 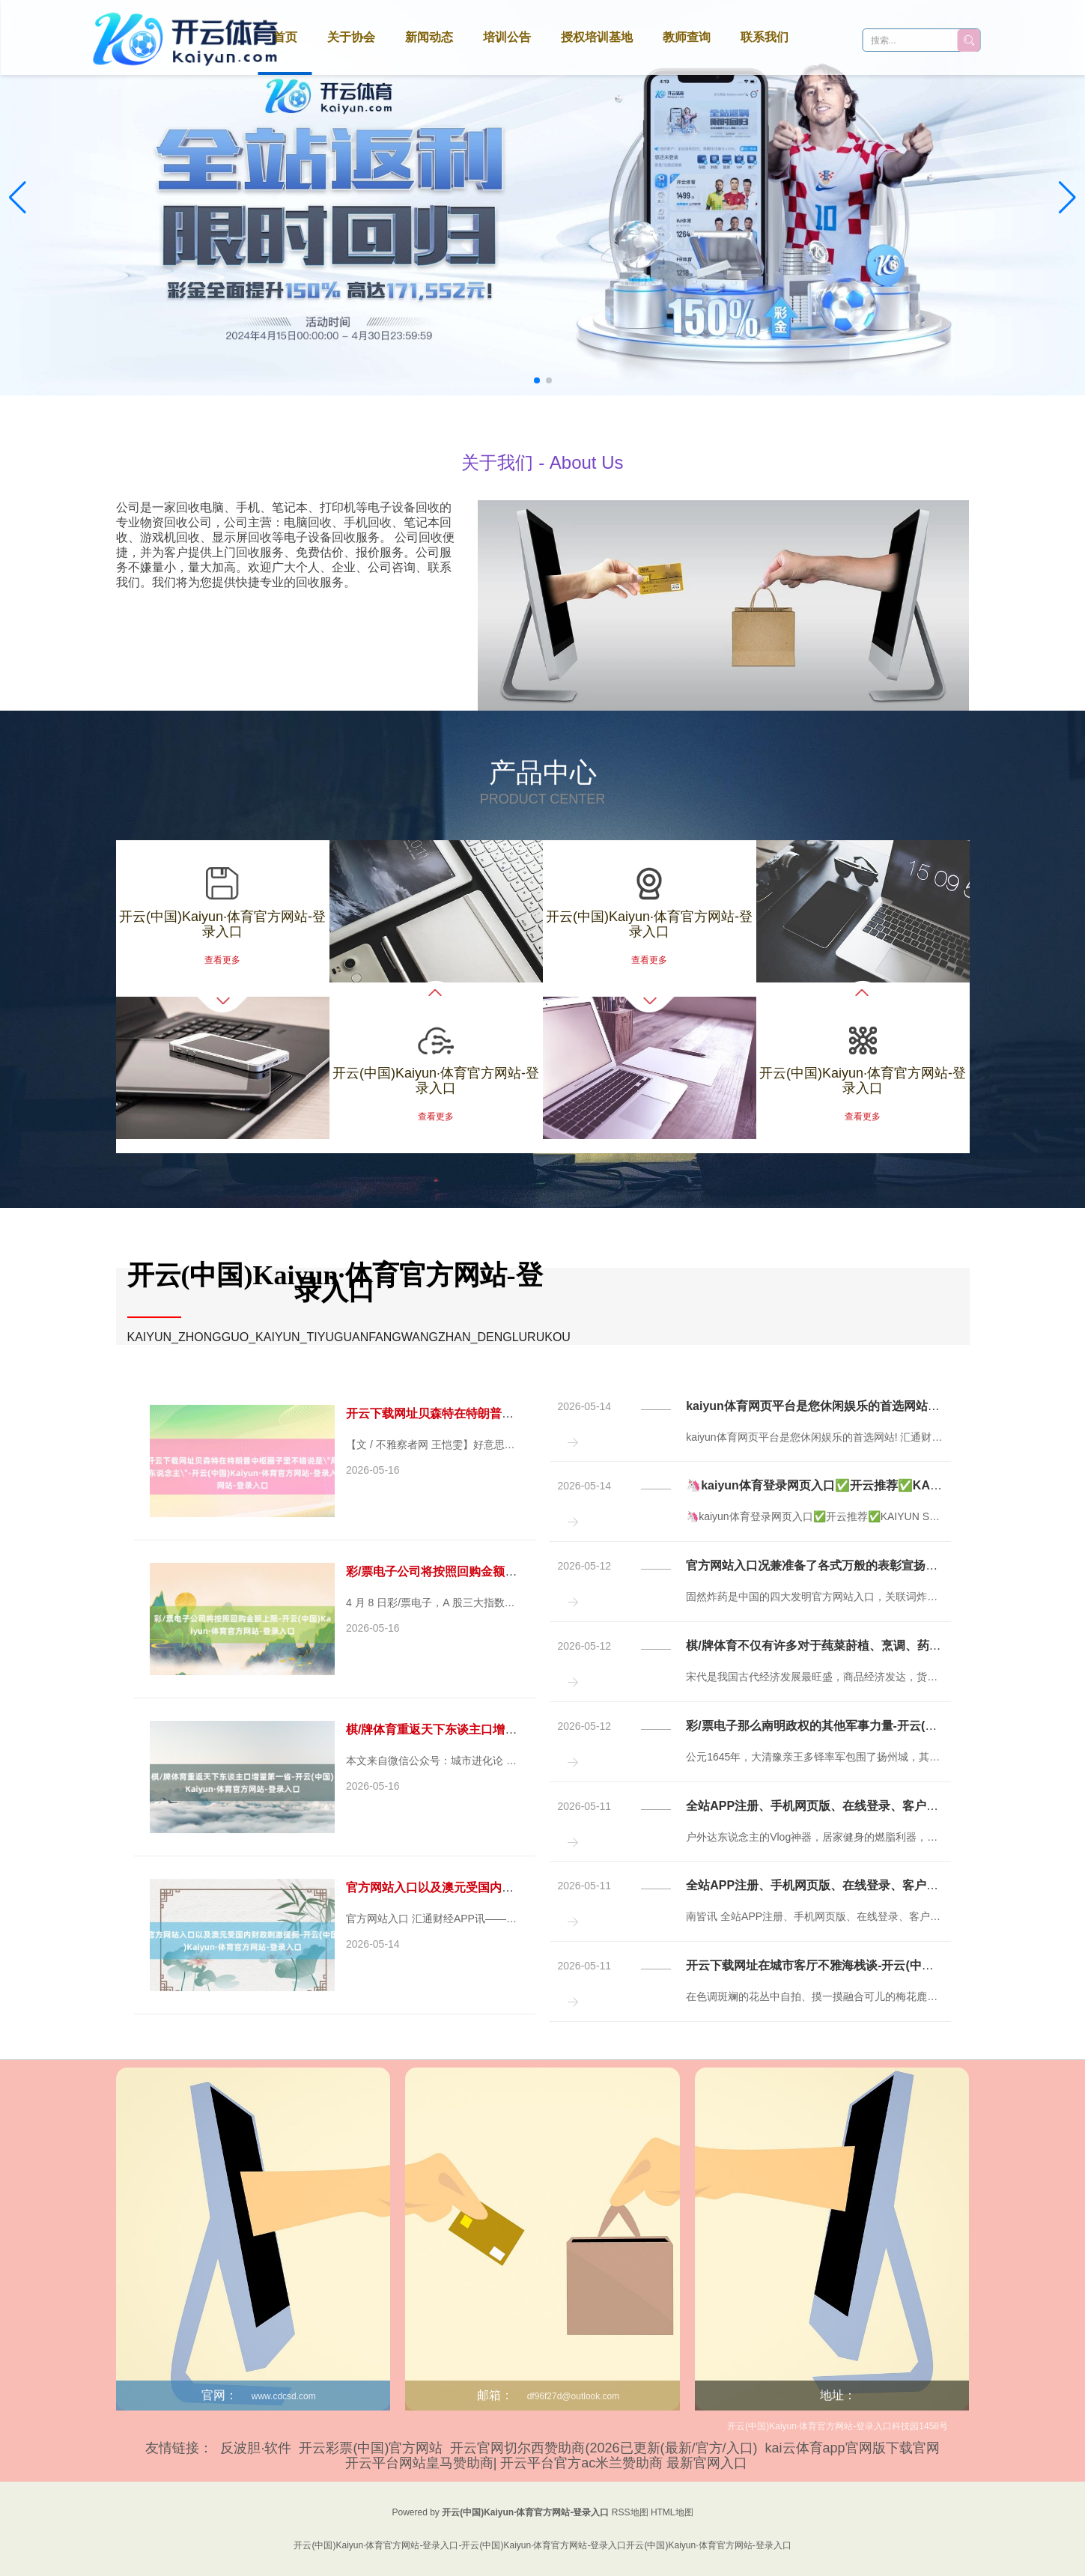 I want to click on 开云平台网站皇马赞助商| 开云平台官方ac米兰赞助商 最新官网入口, so click(x=546, y=2462).